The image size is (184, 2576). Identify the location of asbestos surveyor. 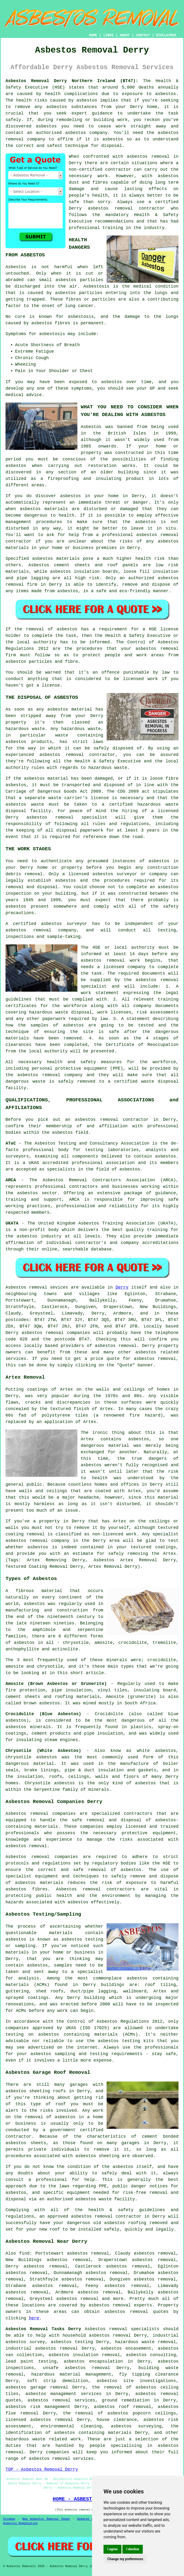
(114, 874).